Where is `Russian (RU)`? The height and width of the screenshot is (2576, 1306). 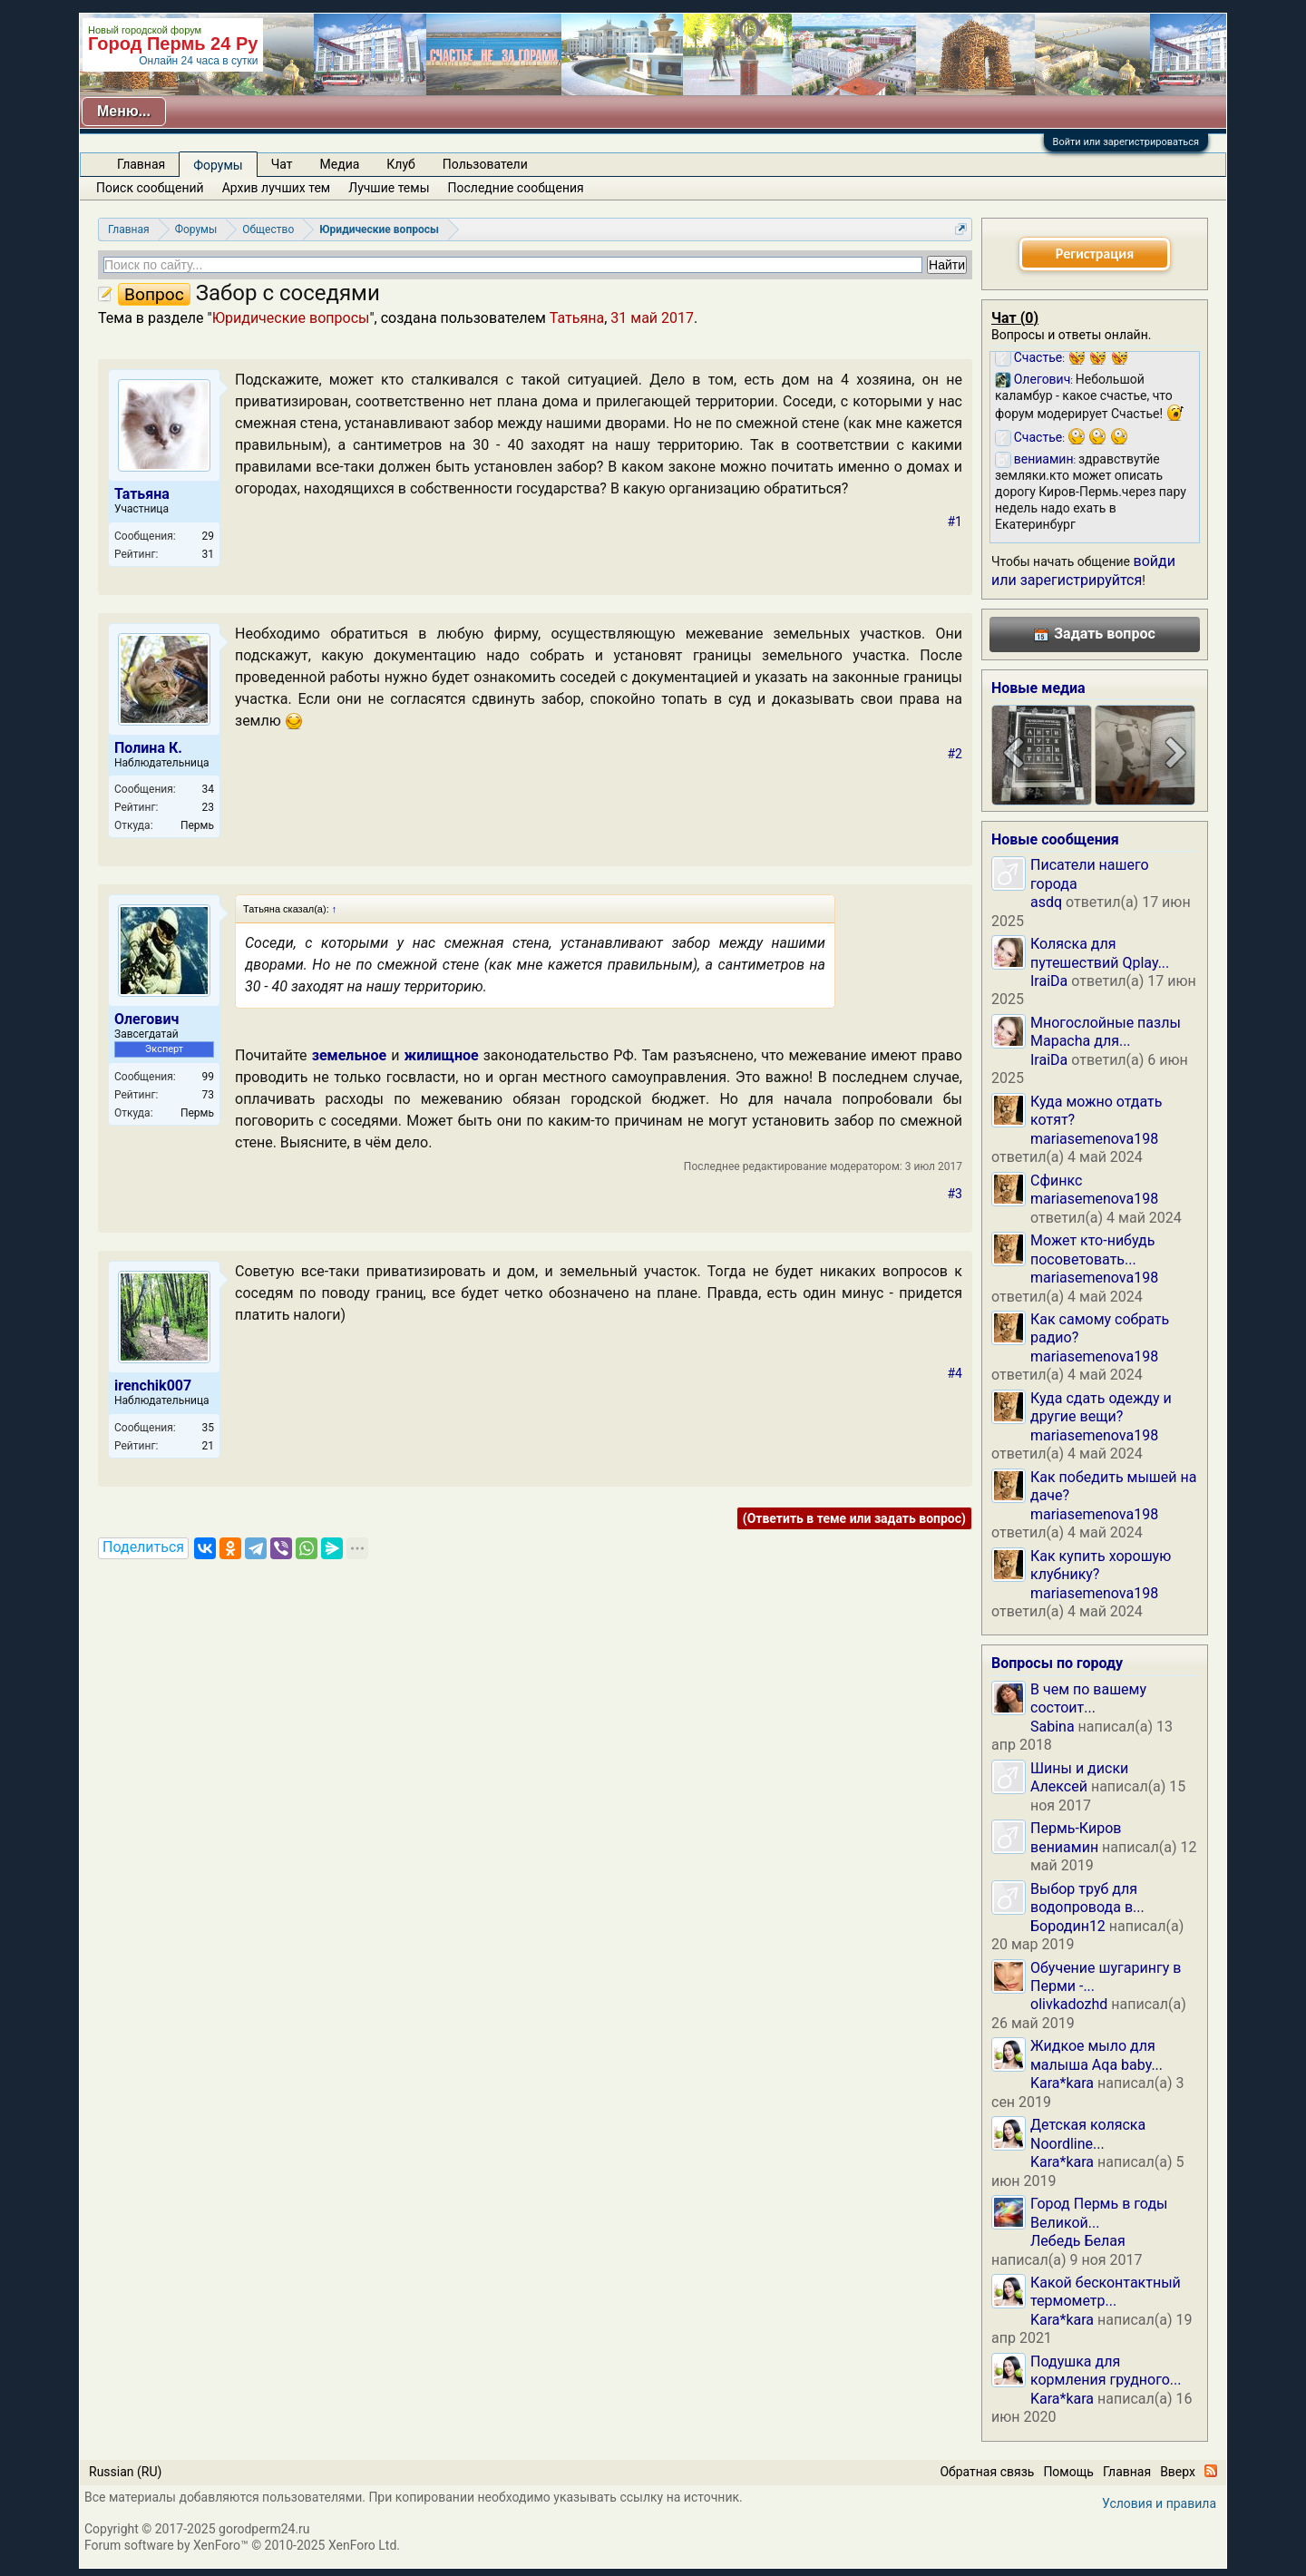 Russian (RU) is located at coordinates (125, 2471).